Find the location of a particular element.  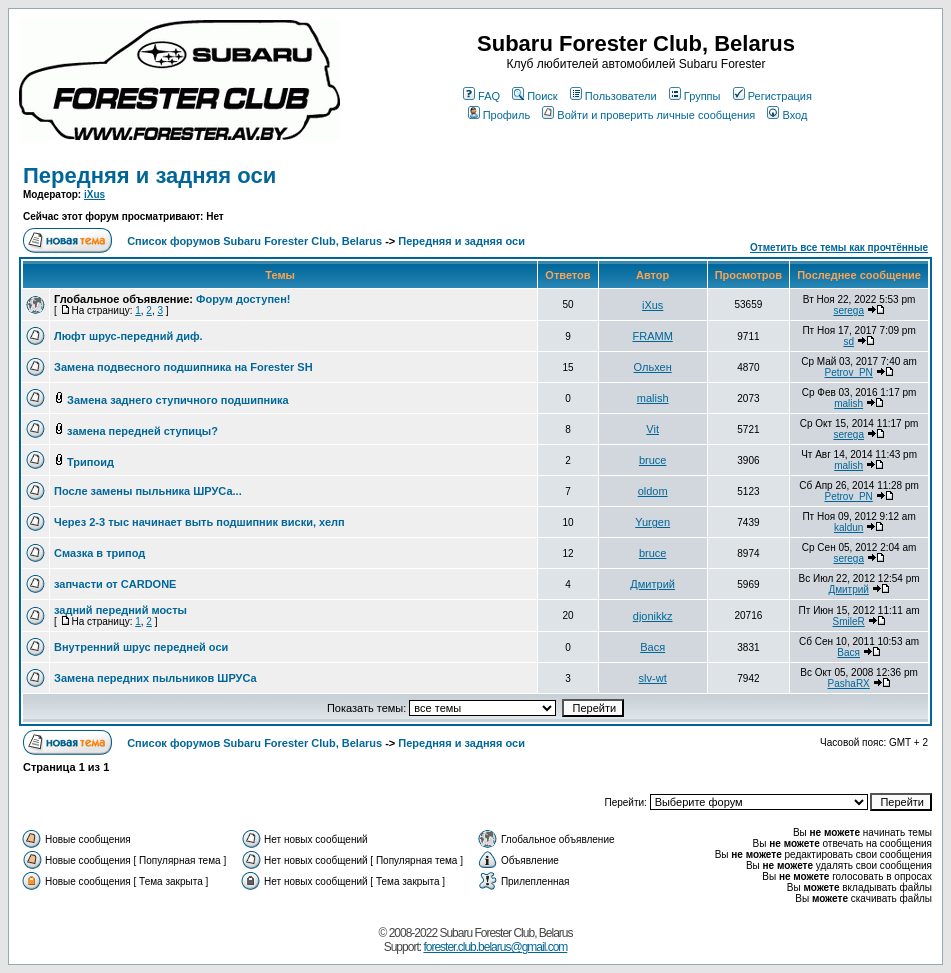

запчасти от CARDONE is located at coordinates (115, 584).